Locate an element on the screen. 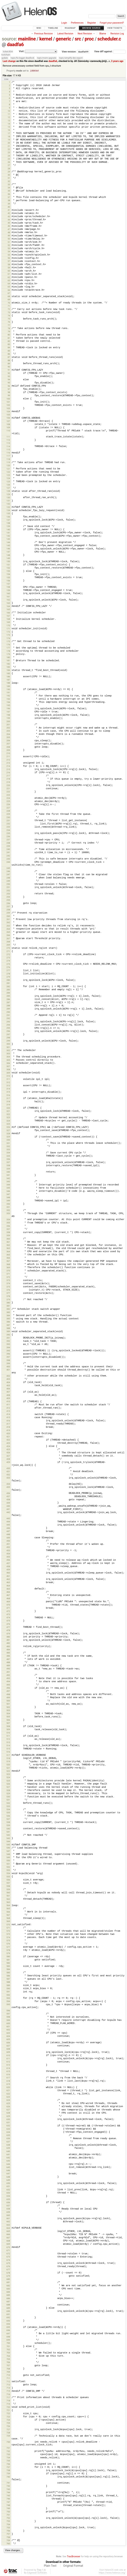 The width and height of the screenshot is (127, 2576). 586 is located at coordinates (8, 1976).